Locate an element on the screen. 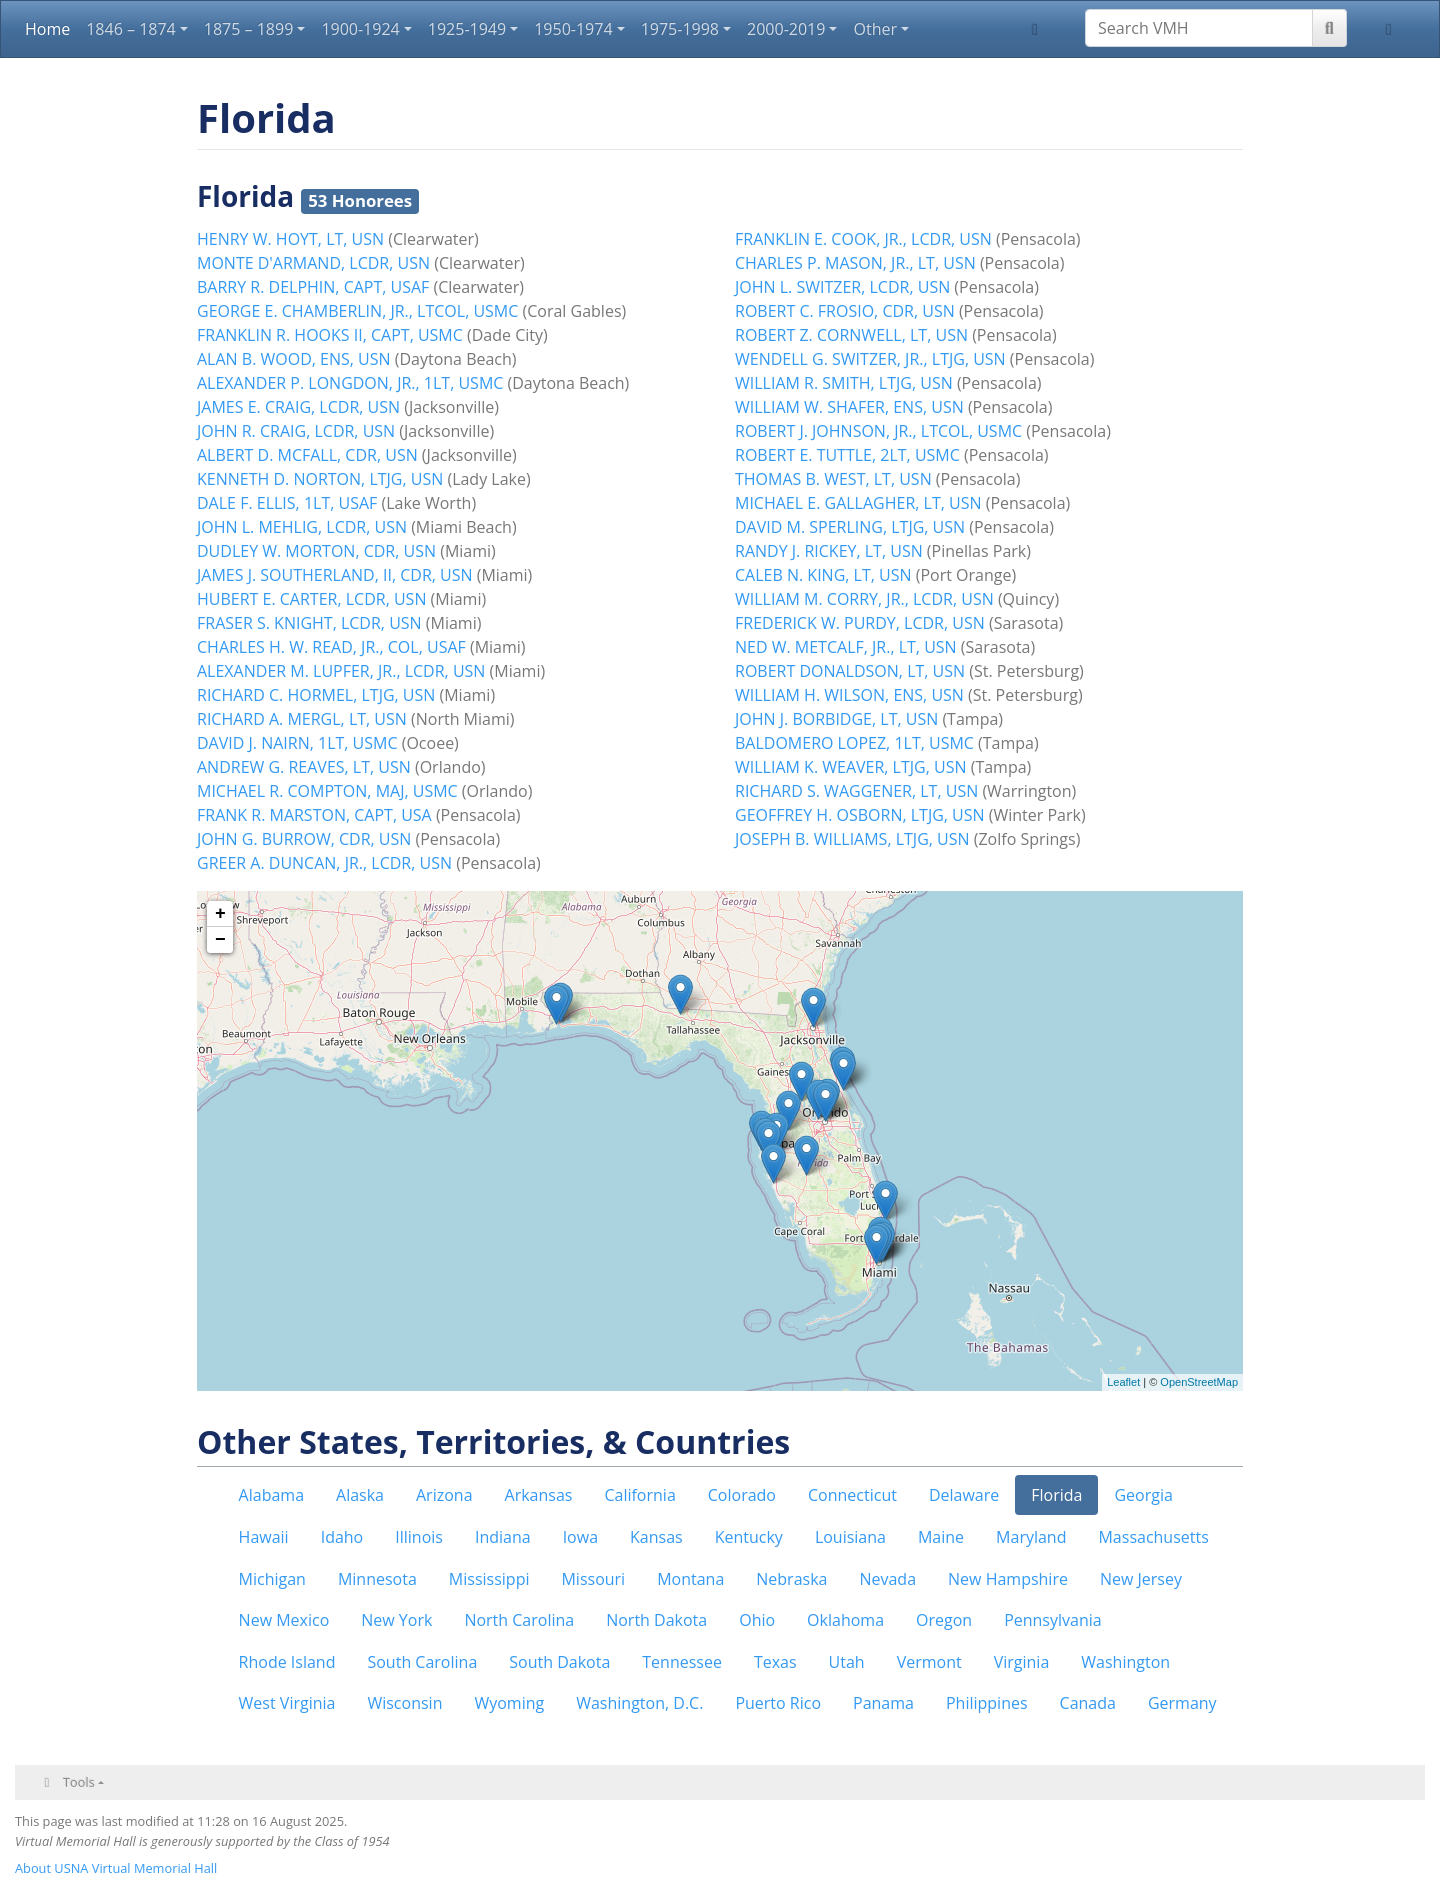  Rhode Island is located at coordinates (287, 1662).